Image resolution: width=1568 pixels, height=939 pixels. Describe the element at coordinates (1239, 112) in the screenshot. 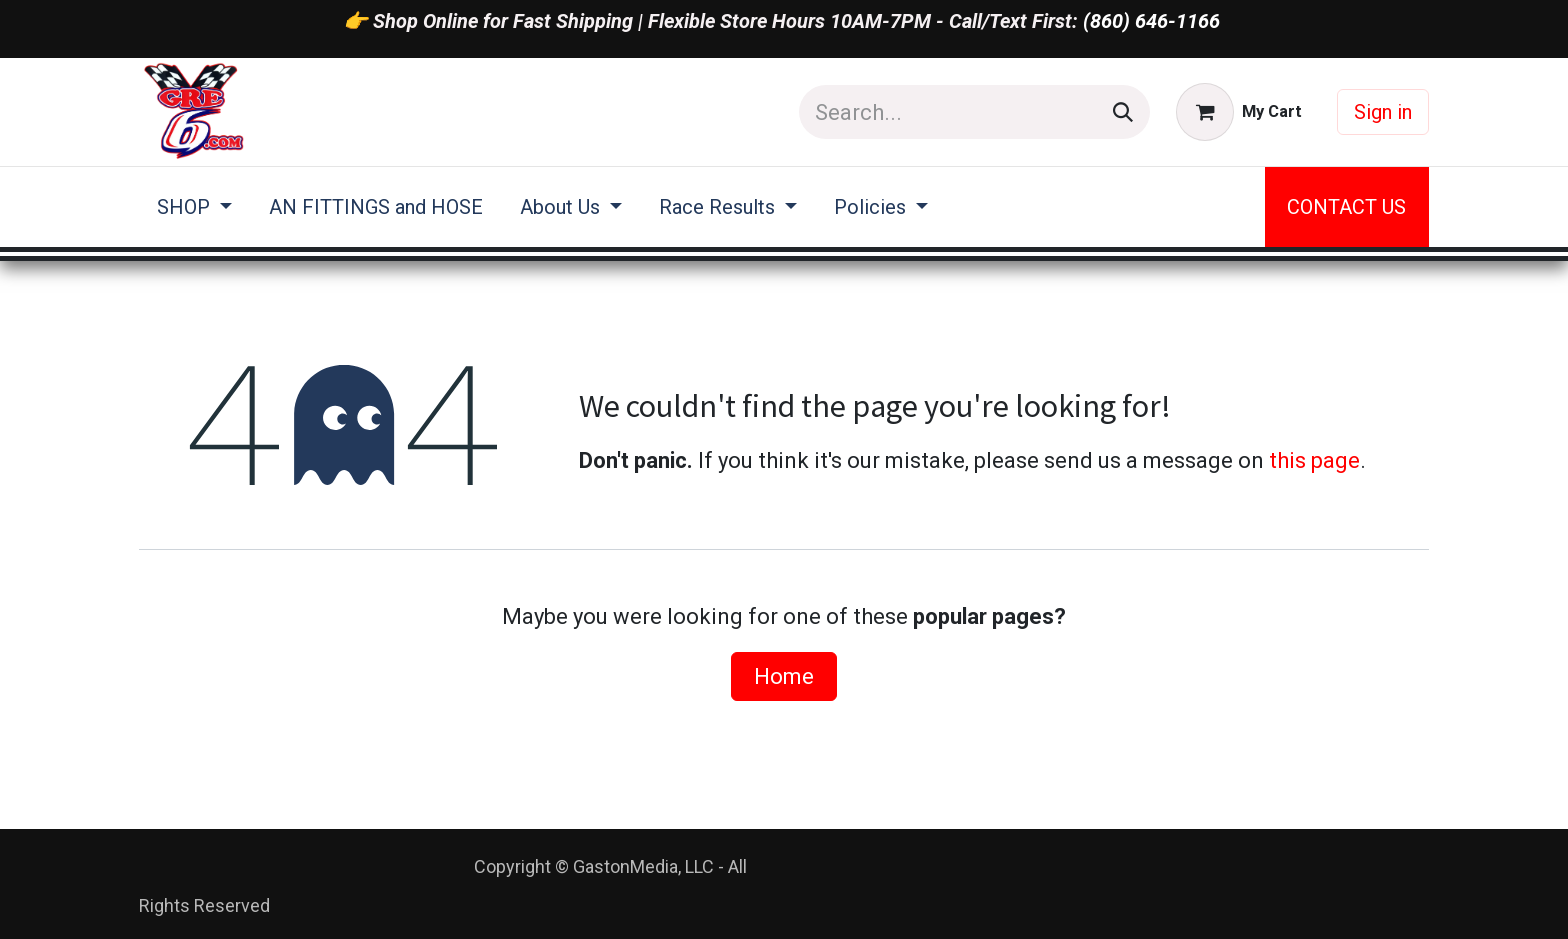

I see `[eCommerce cart]` at that location.